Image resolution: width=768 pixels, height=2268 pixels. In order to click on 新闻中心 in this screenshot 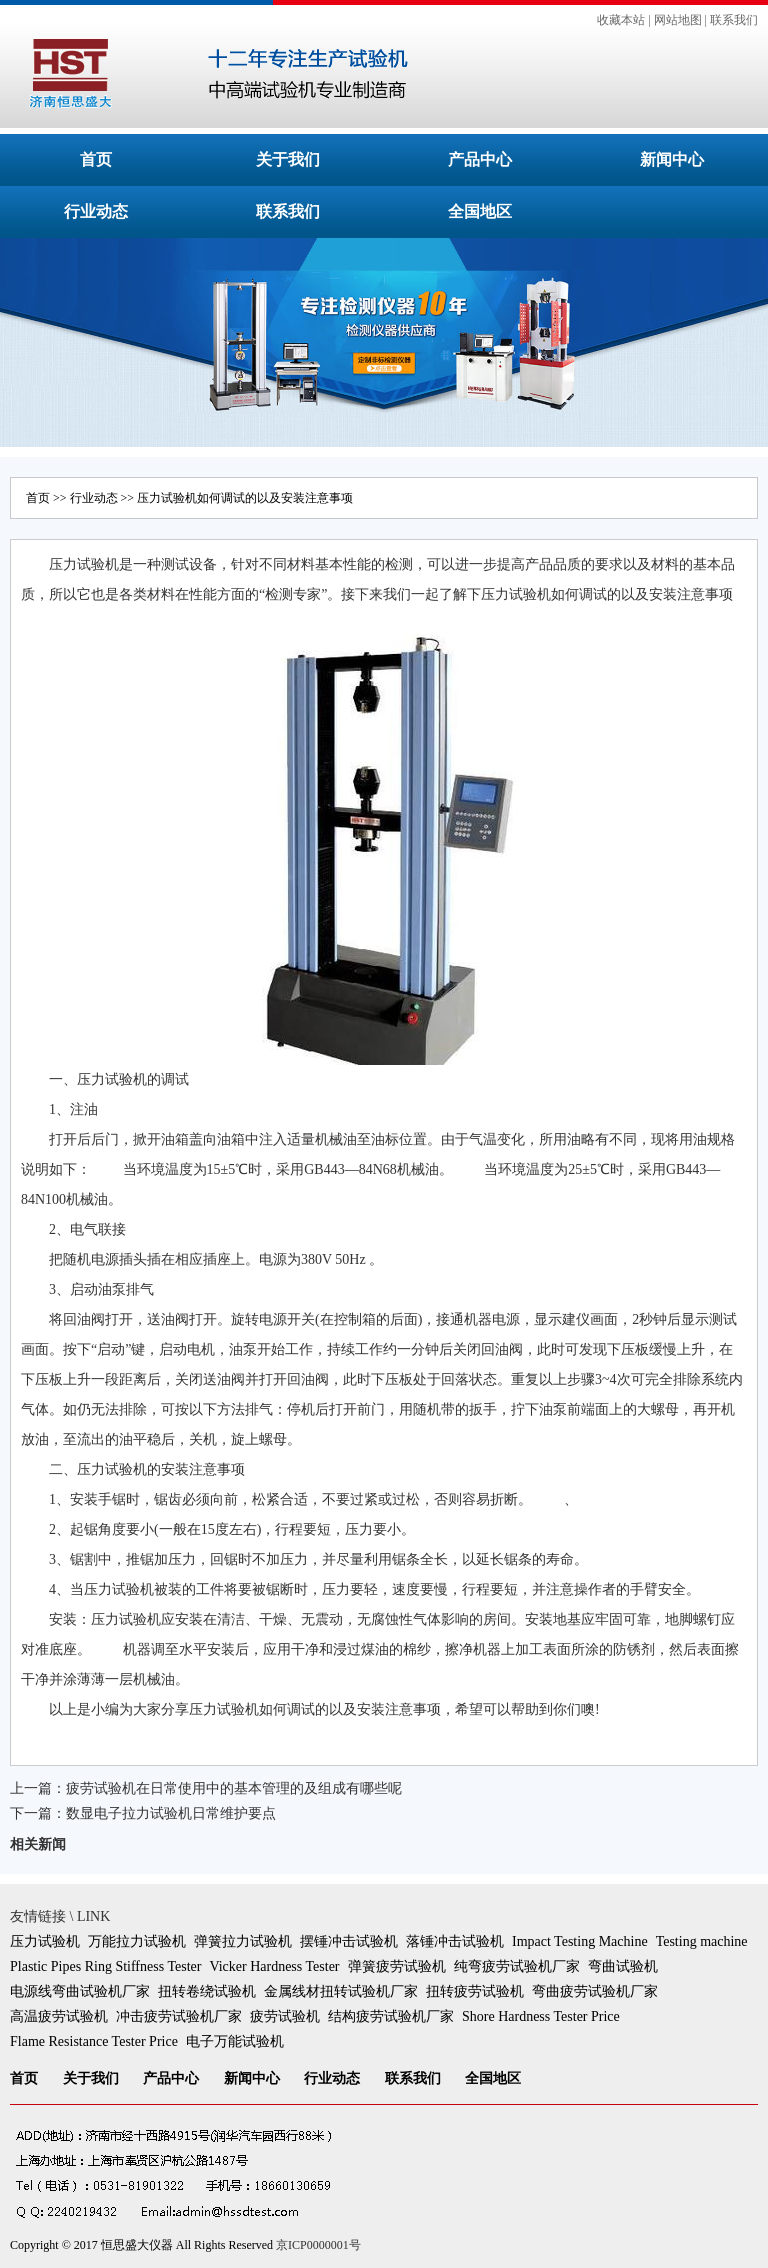, I will do `click(672, 159)`.